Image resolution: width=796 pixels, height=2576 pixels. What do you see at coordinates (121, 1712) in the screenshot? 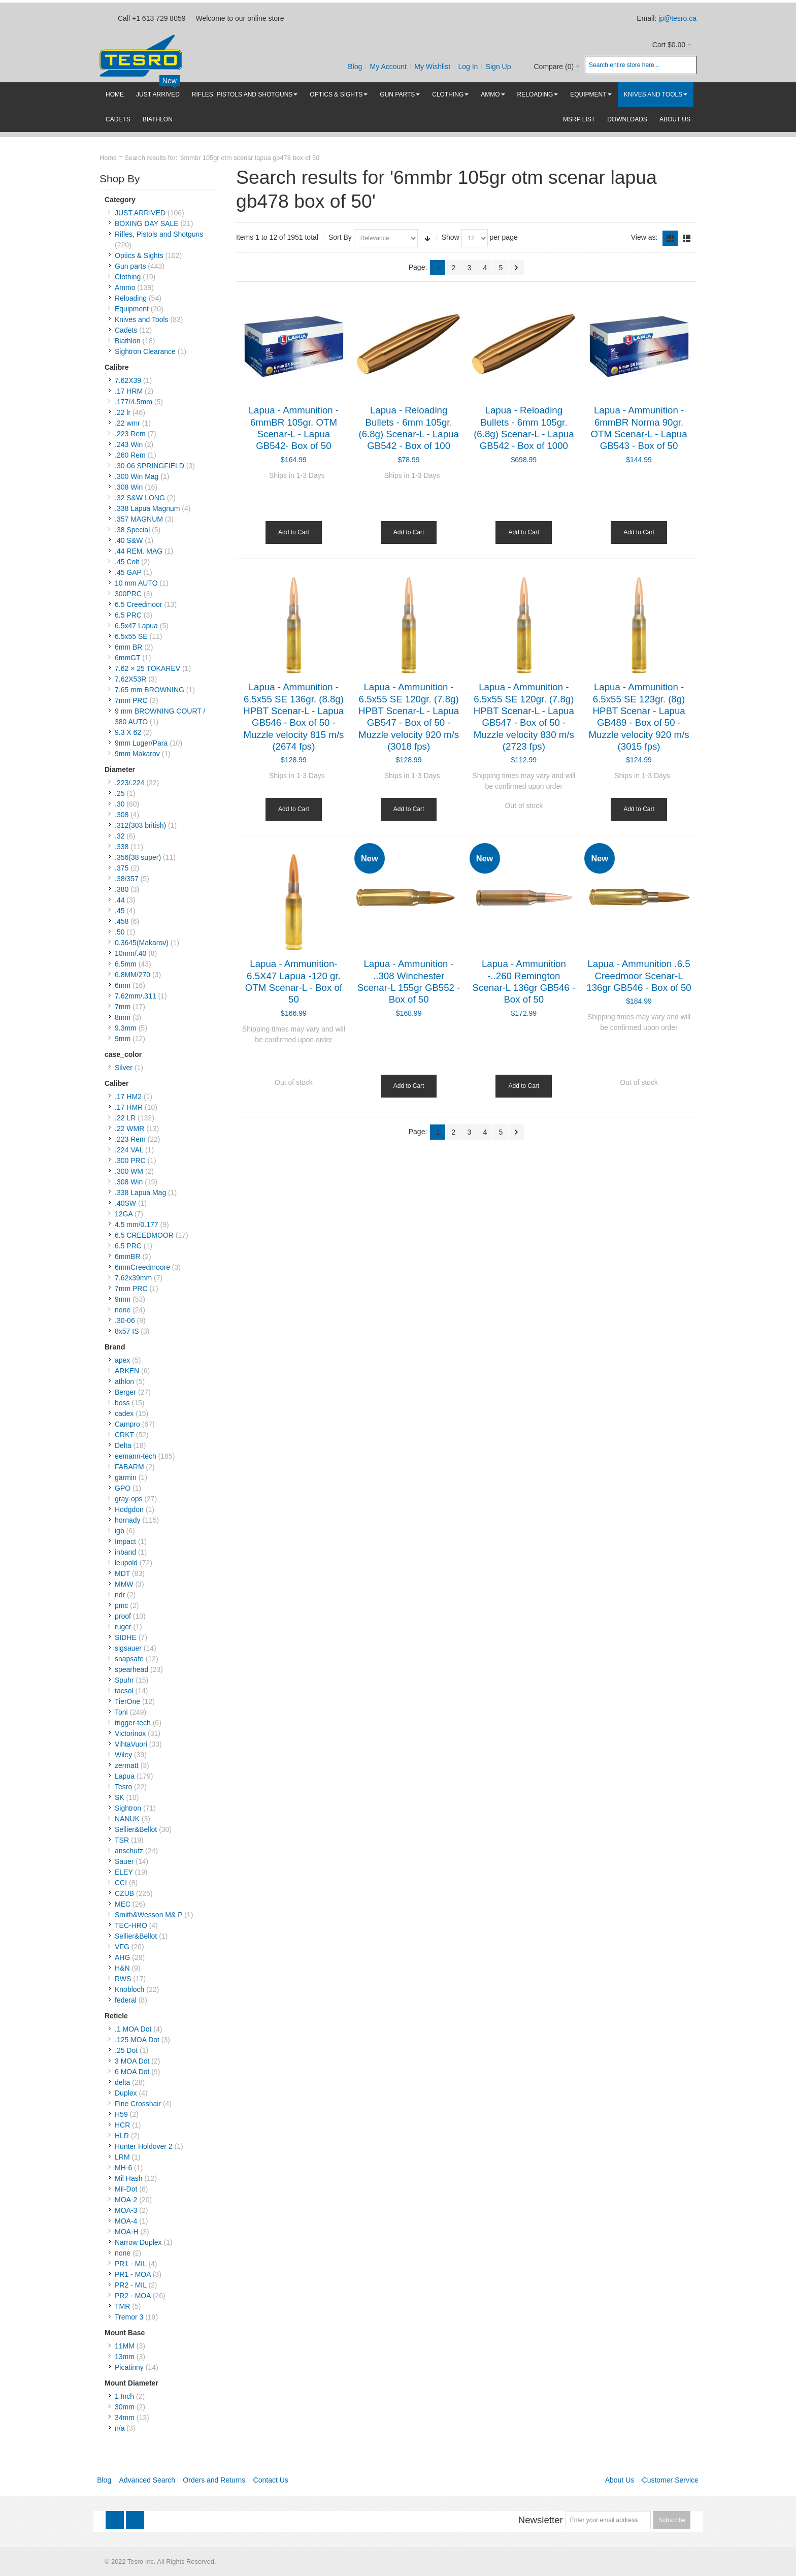
I see `Toni` at bounding box center [121, 1712].